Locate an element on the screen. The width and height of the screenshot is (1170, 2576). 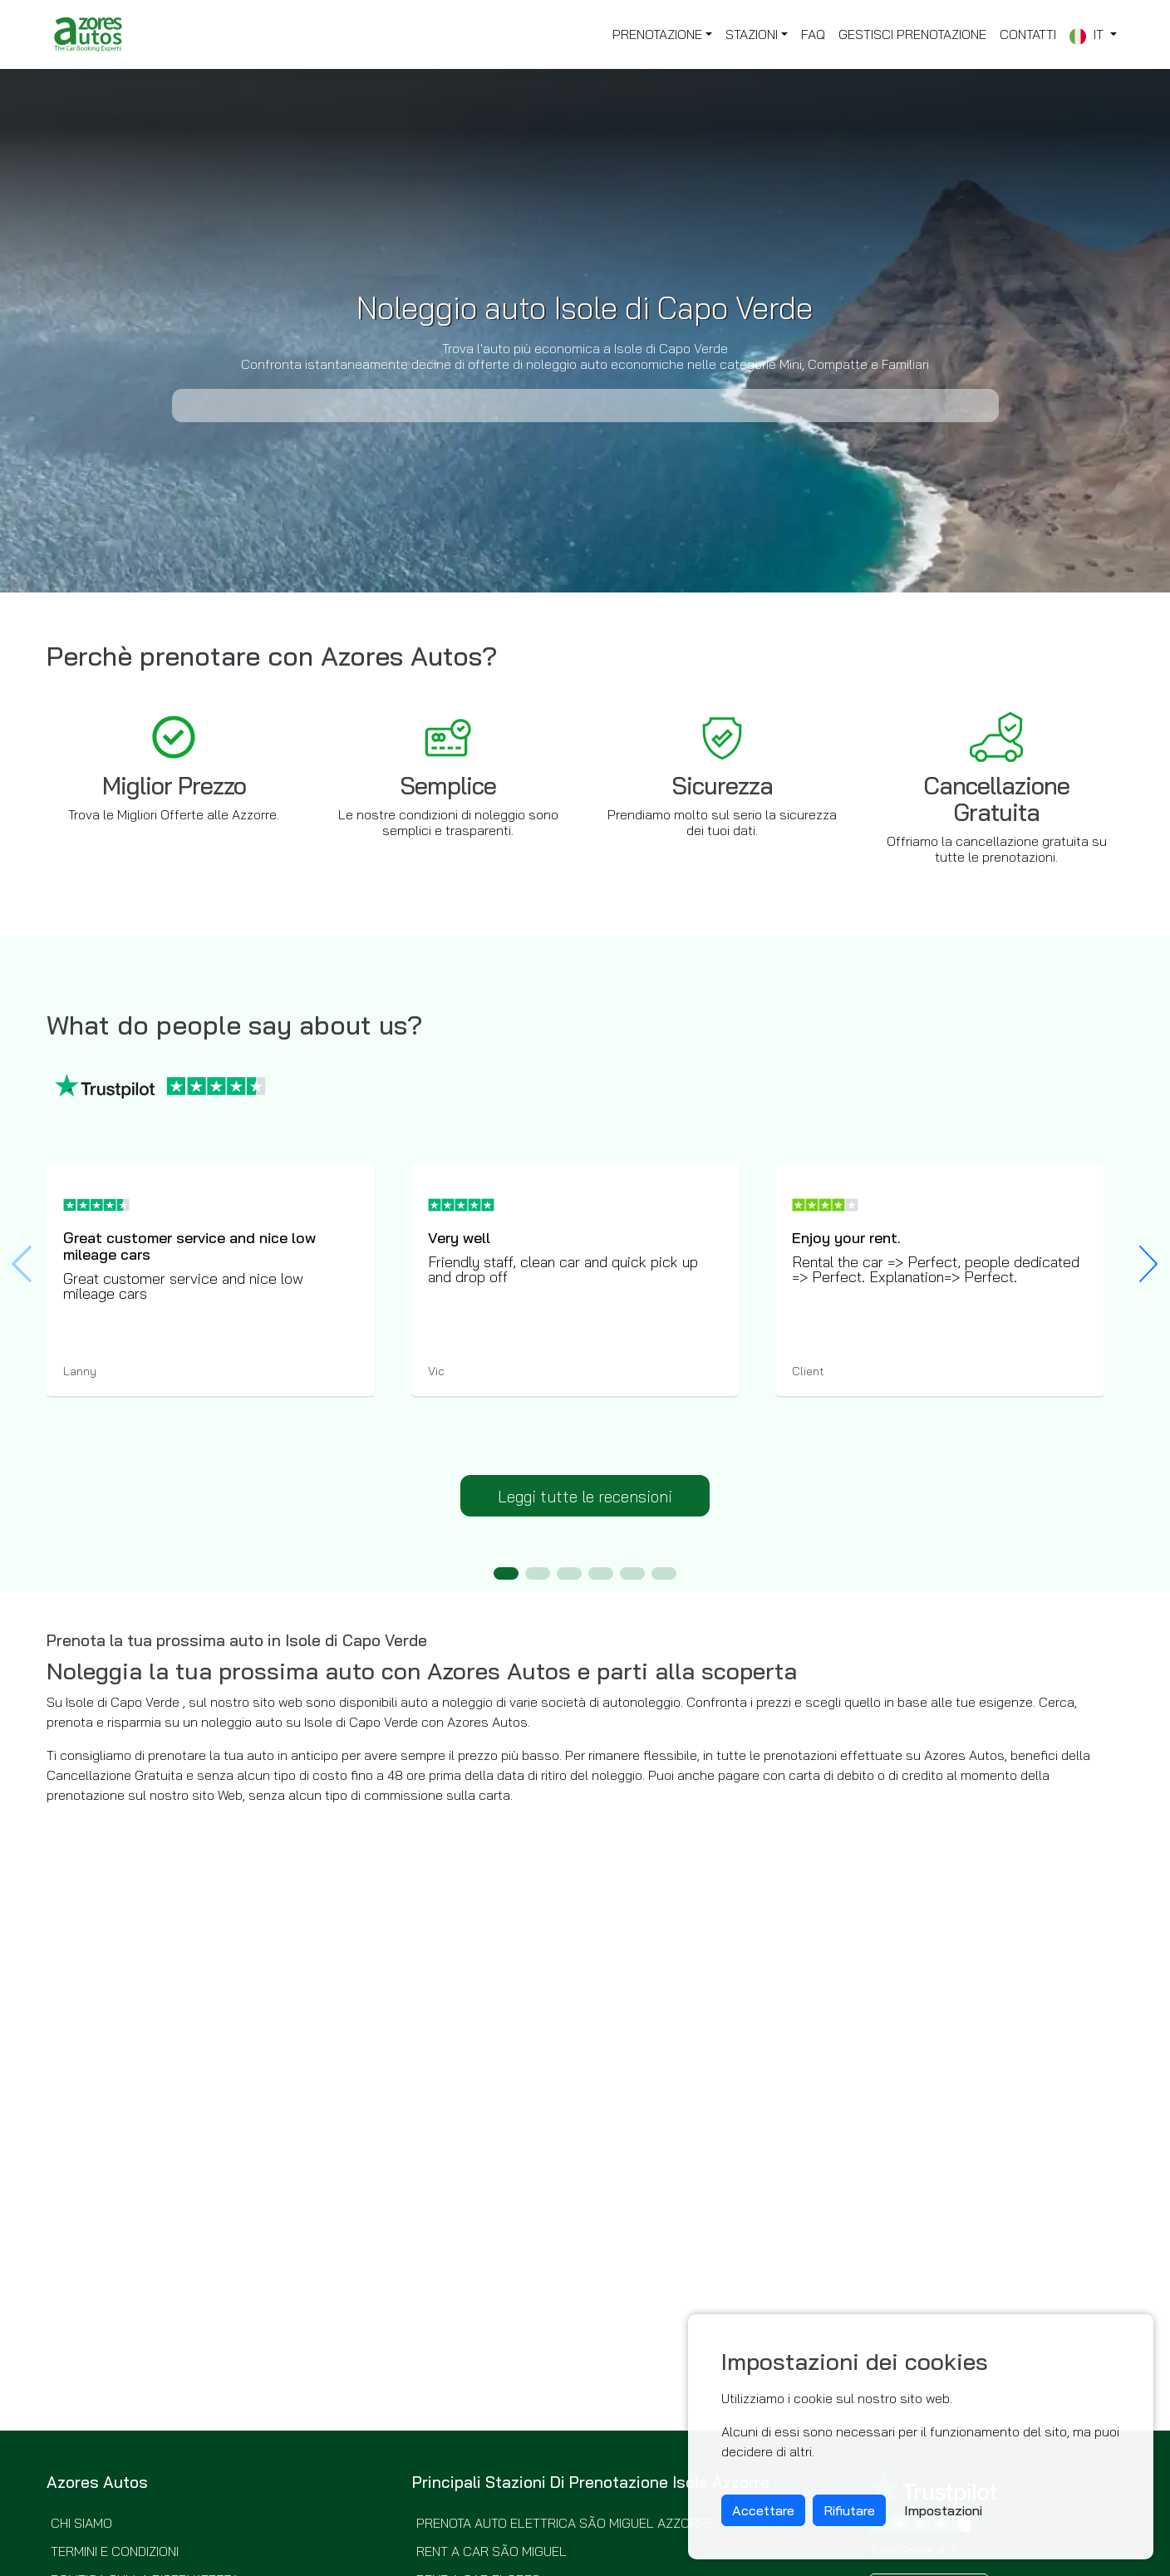
Prenotazione is located at coordinates (657, 34).